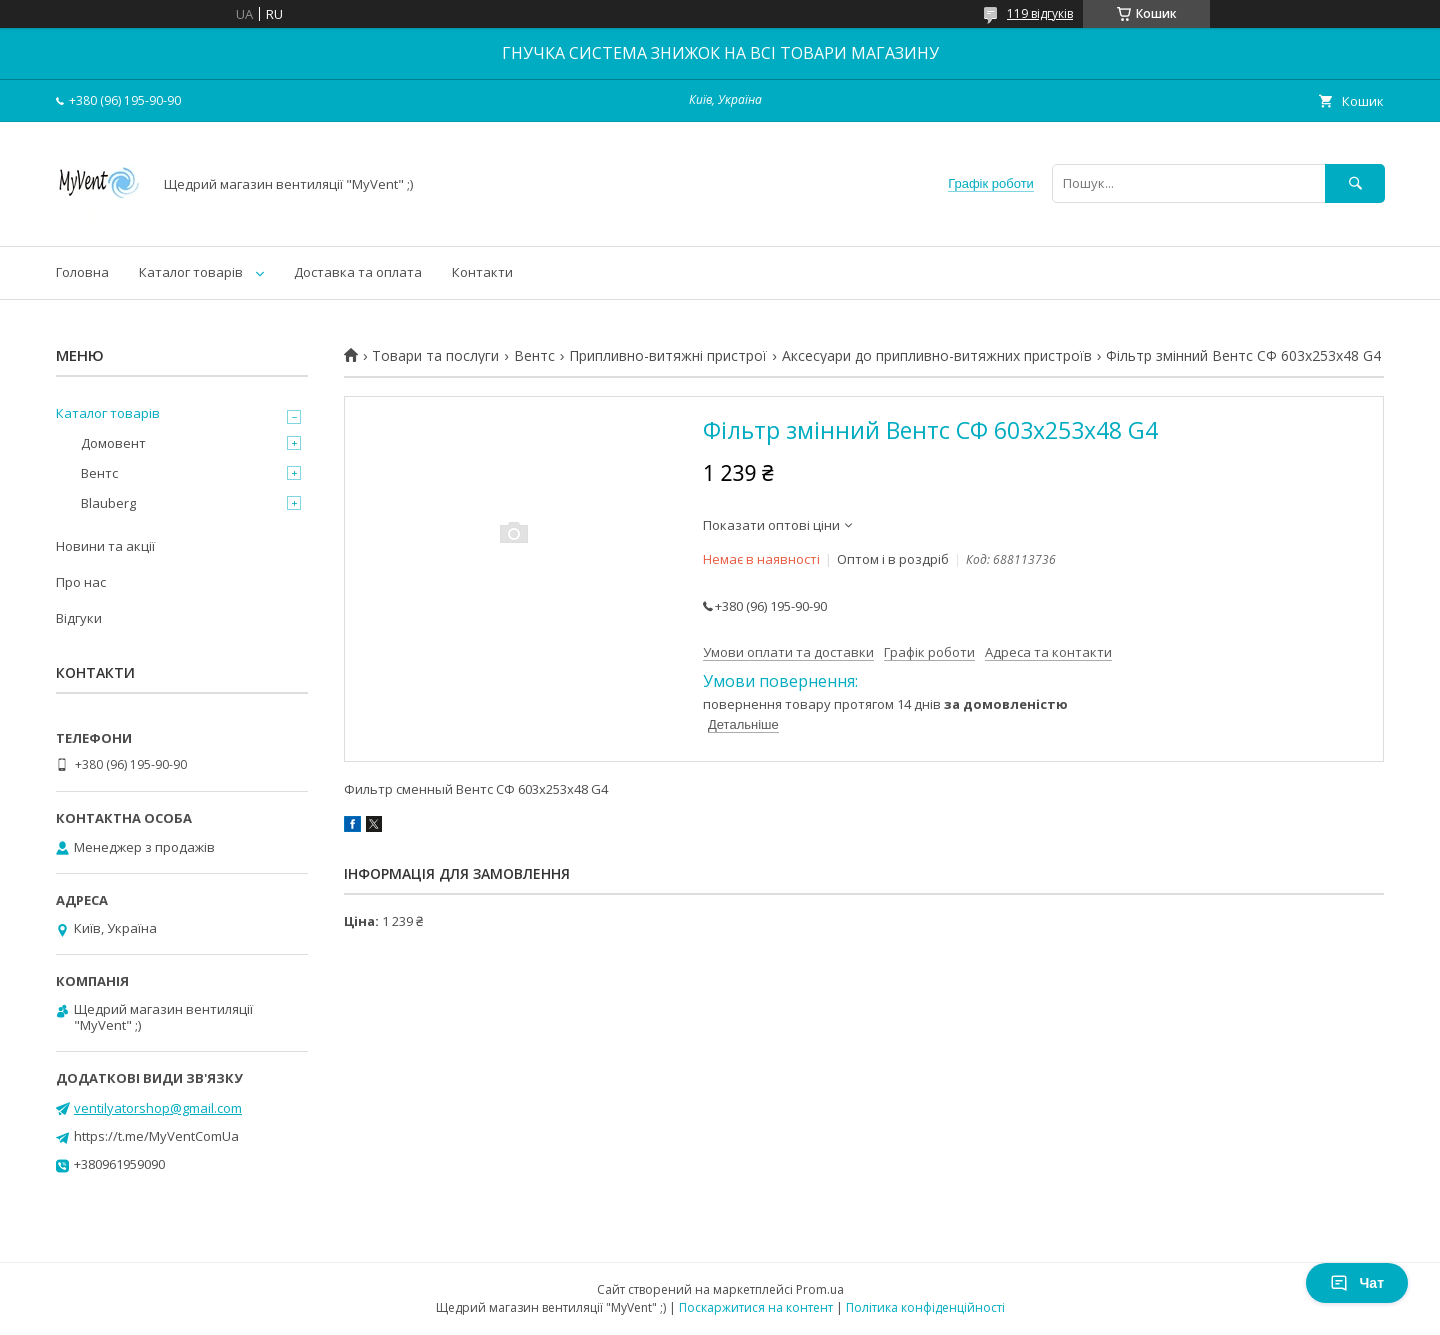  Describe the element at coordinates (108, 503) in the screenshot. I see `Blauberg` at that location.